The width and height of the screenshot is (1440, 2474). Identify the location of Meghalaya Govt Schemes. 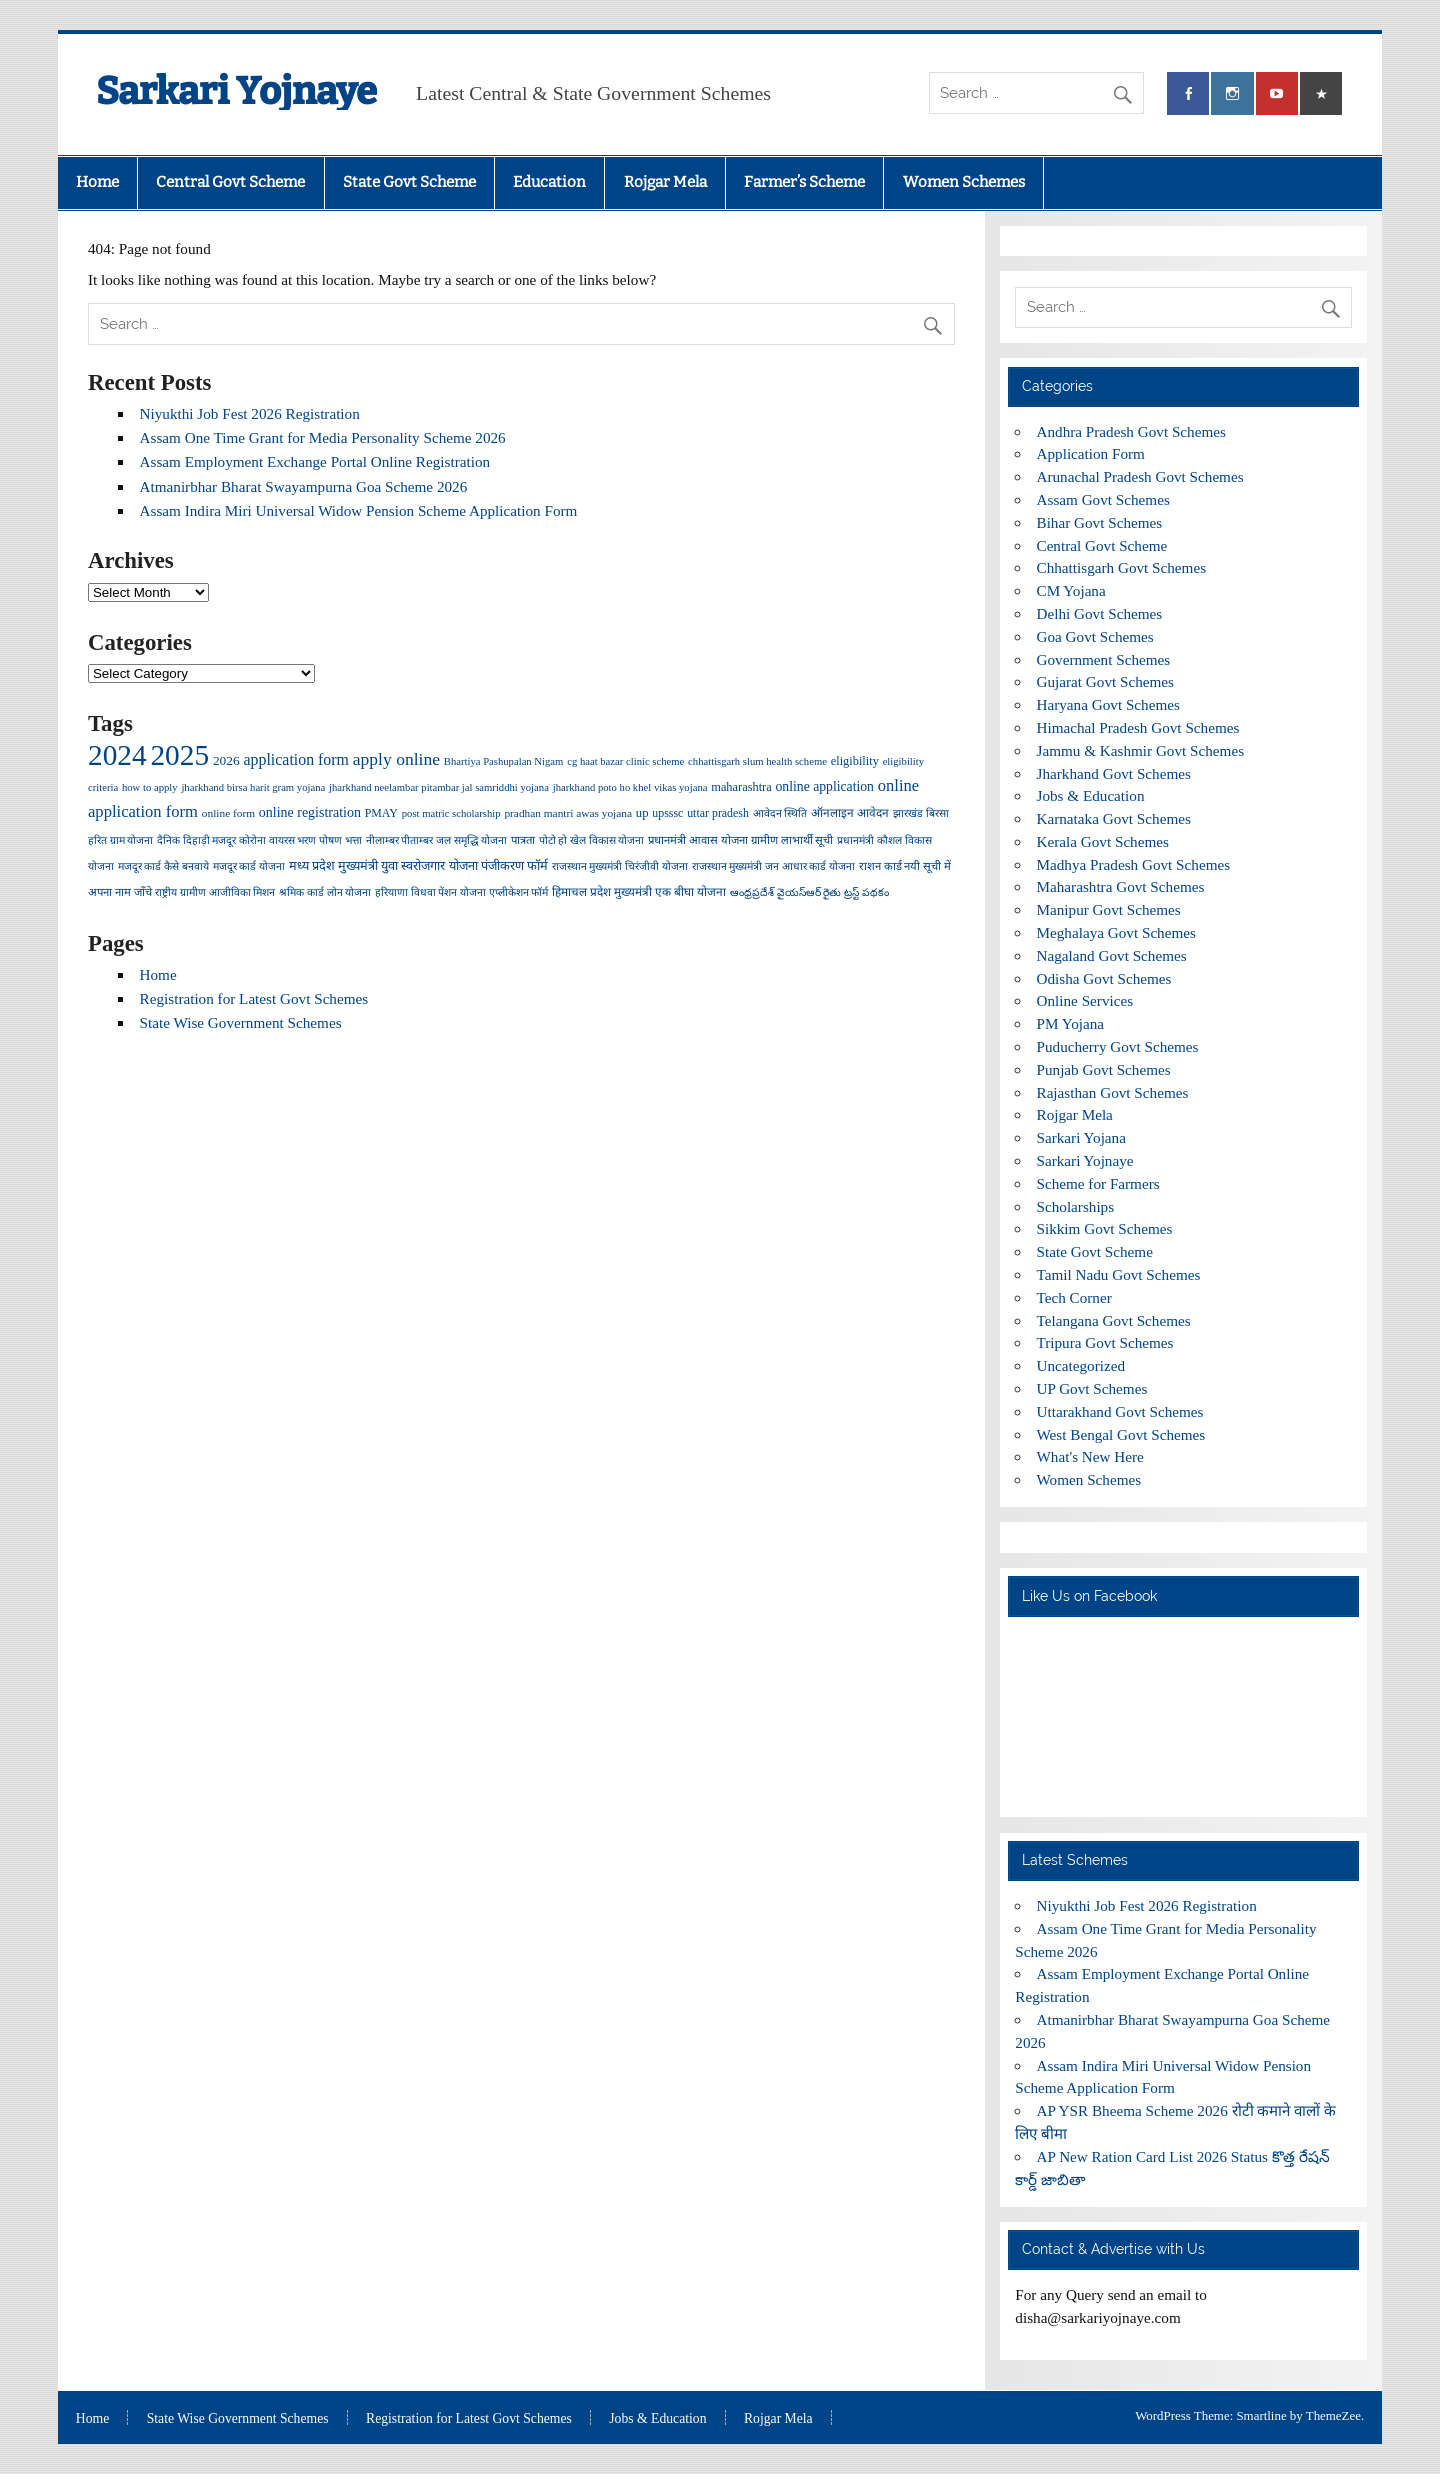
(1116, 932).